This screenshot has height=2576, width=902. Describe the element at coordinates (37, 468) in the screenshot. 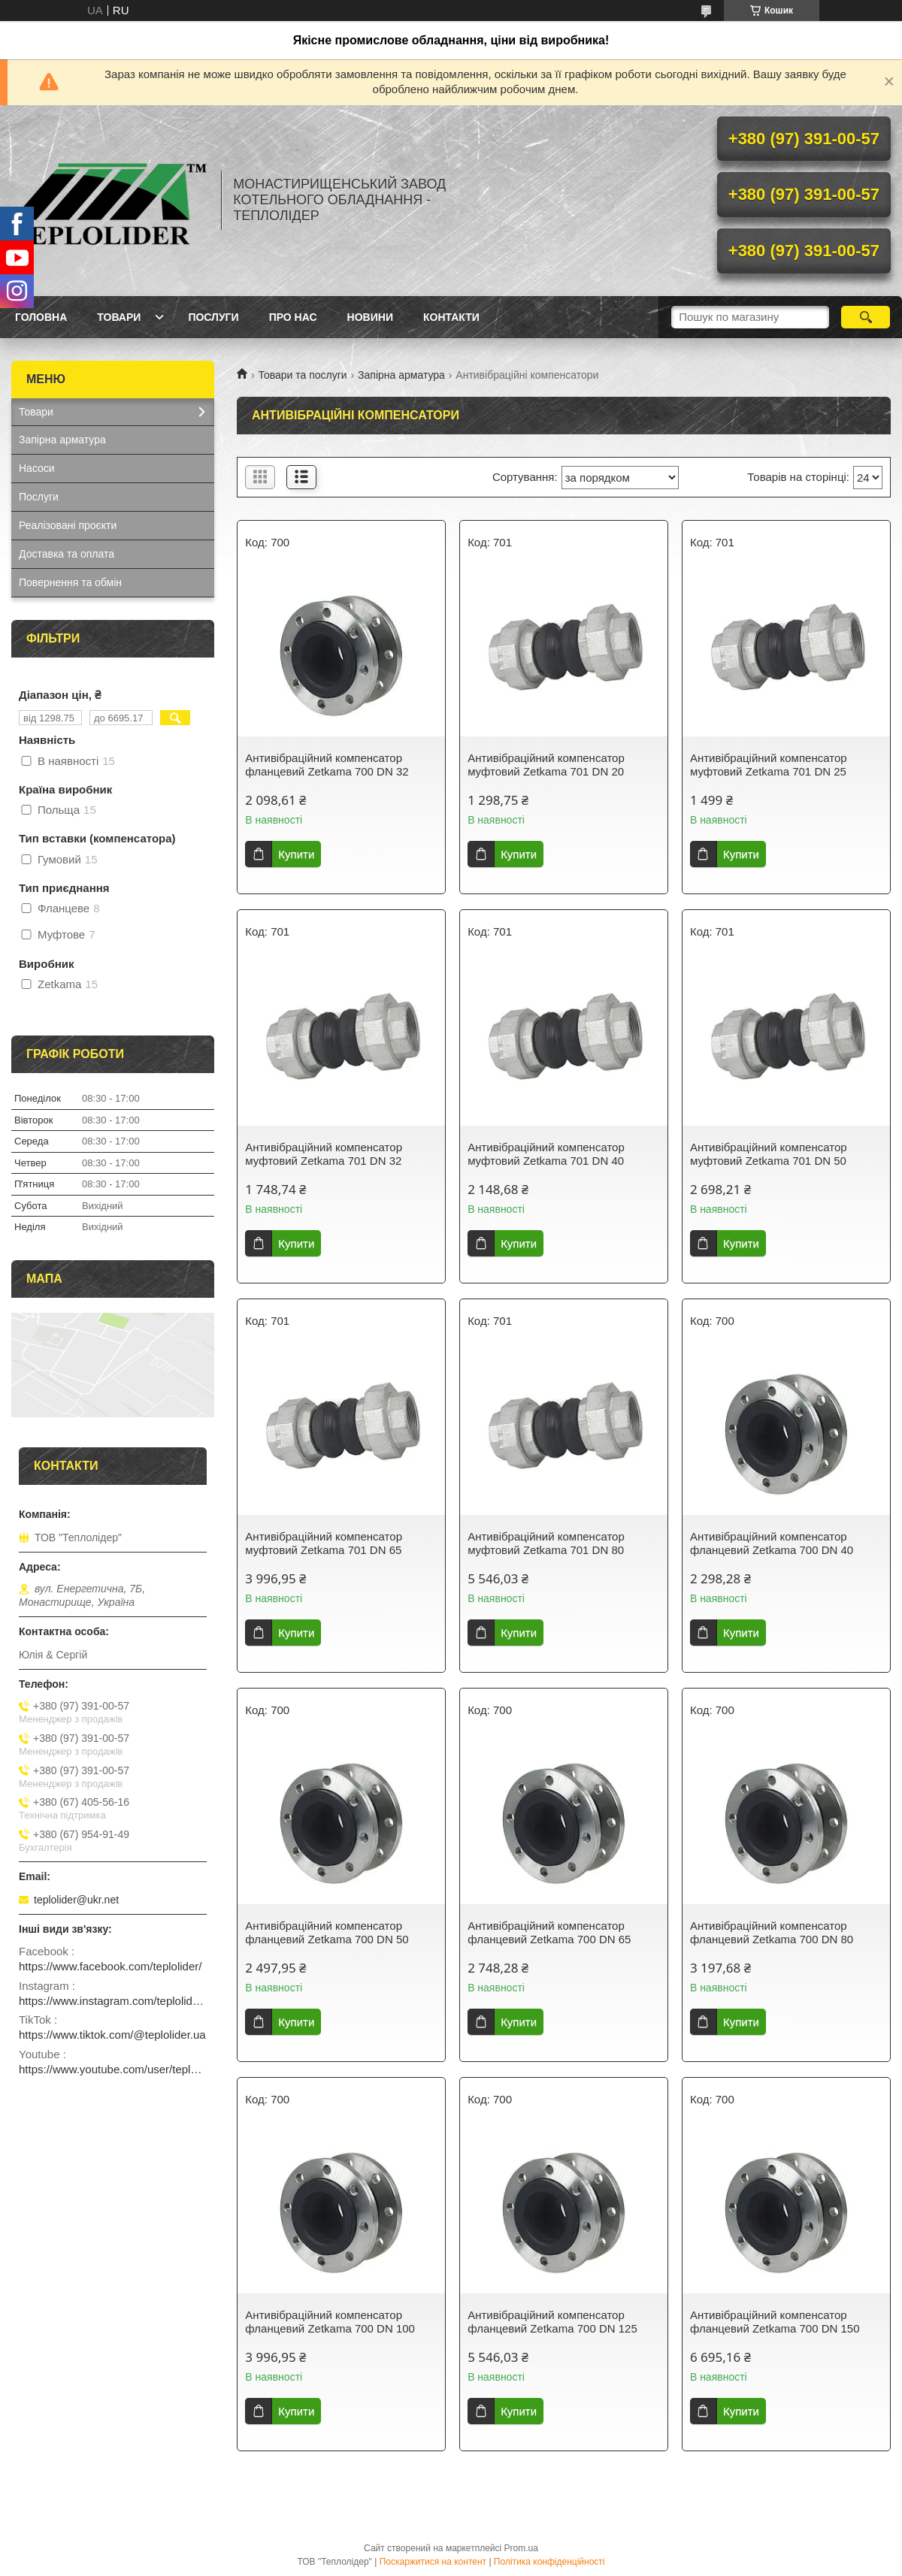

I see `Насоси` at that location.